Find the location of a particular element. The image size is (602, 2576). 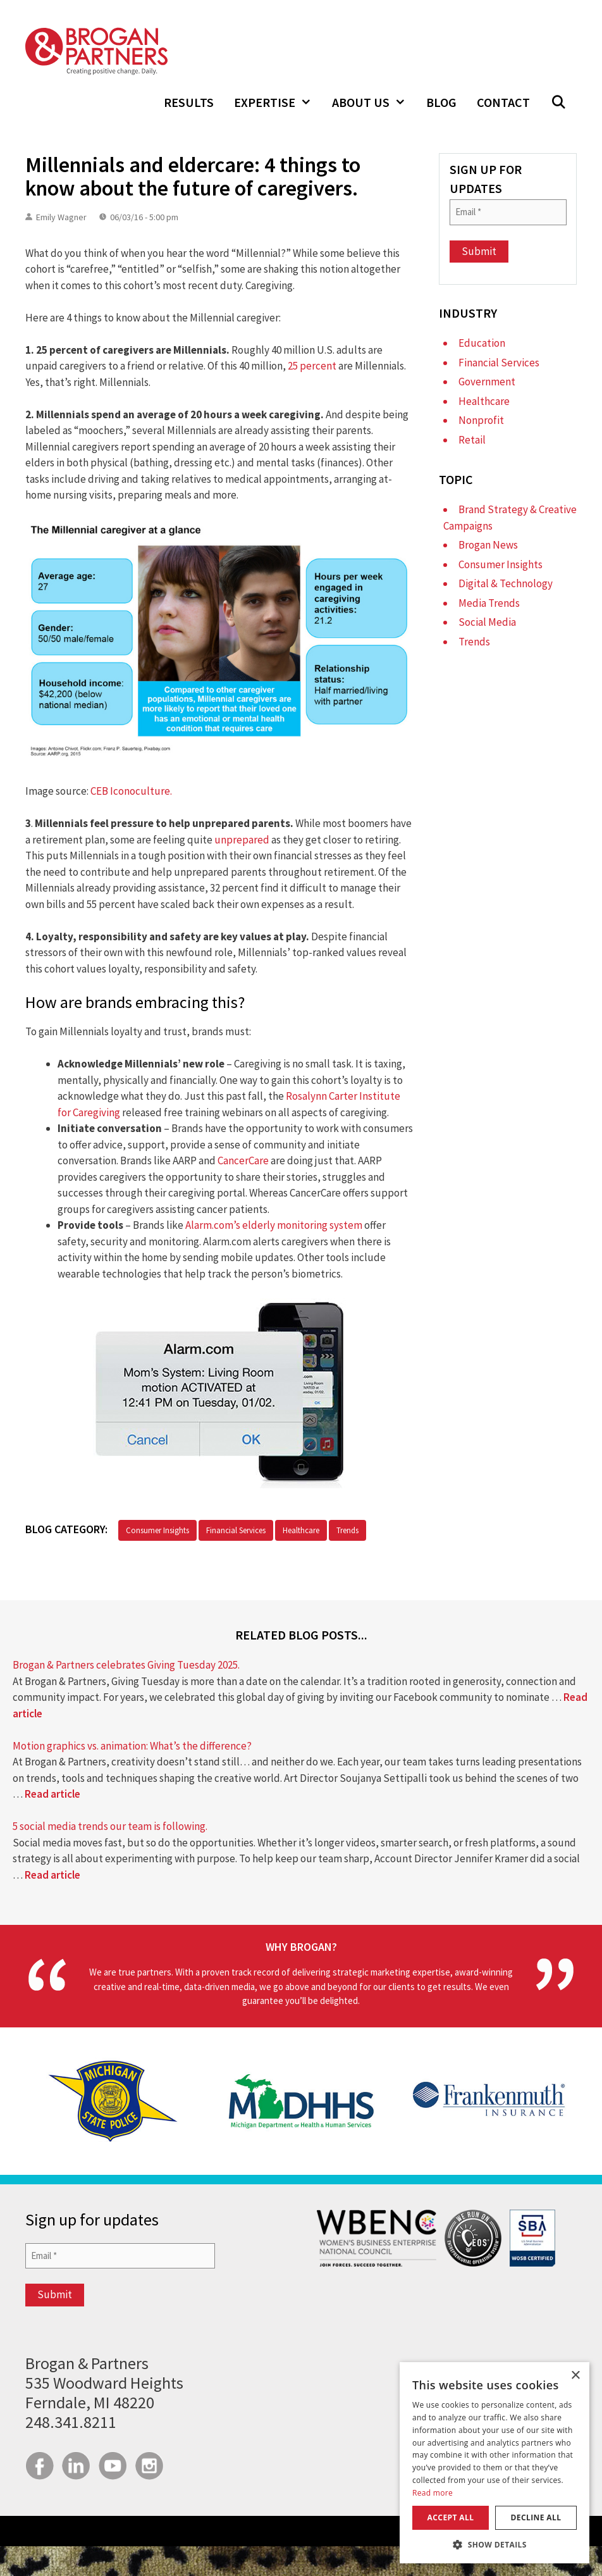

Nonprofit is located at coordinates (481, 420).